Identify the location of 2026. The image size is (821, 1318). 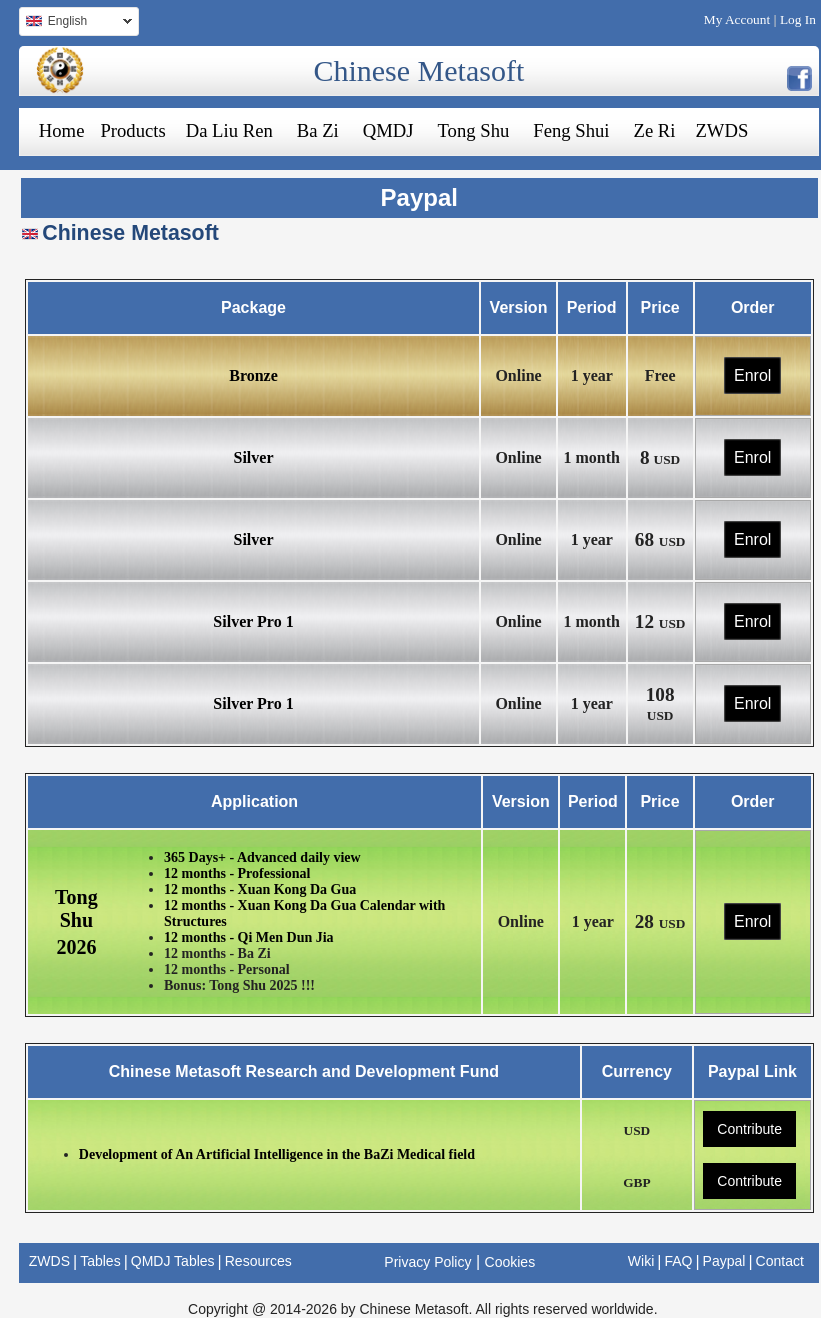
(76, 947).